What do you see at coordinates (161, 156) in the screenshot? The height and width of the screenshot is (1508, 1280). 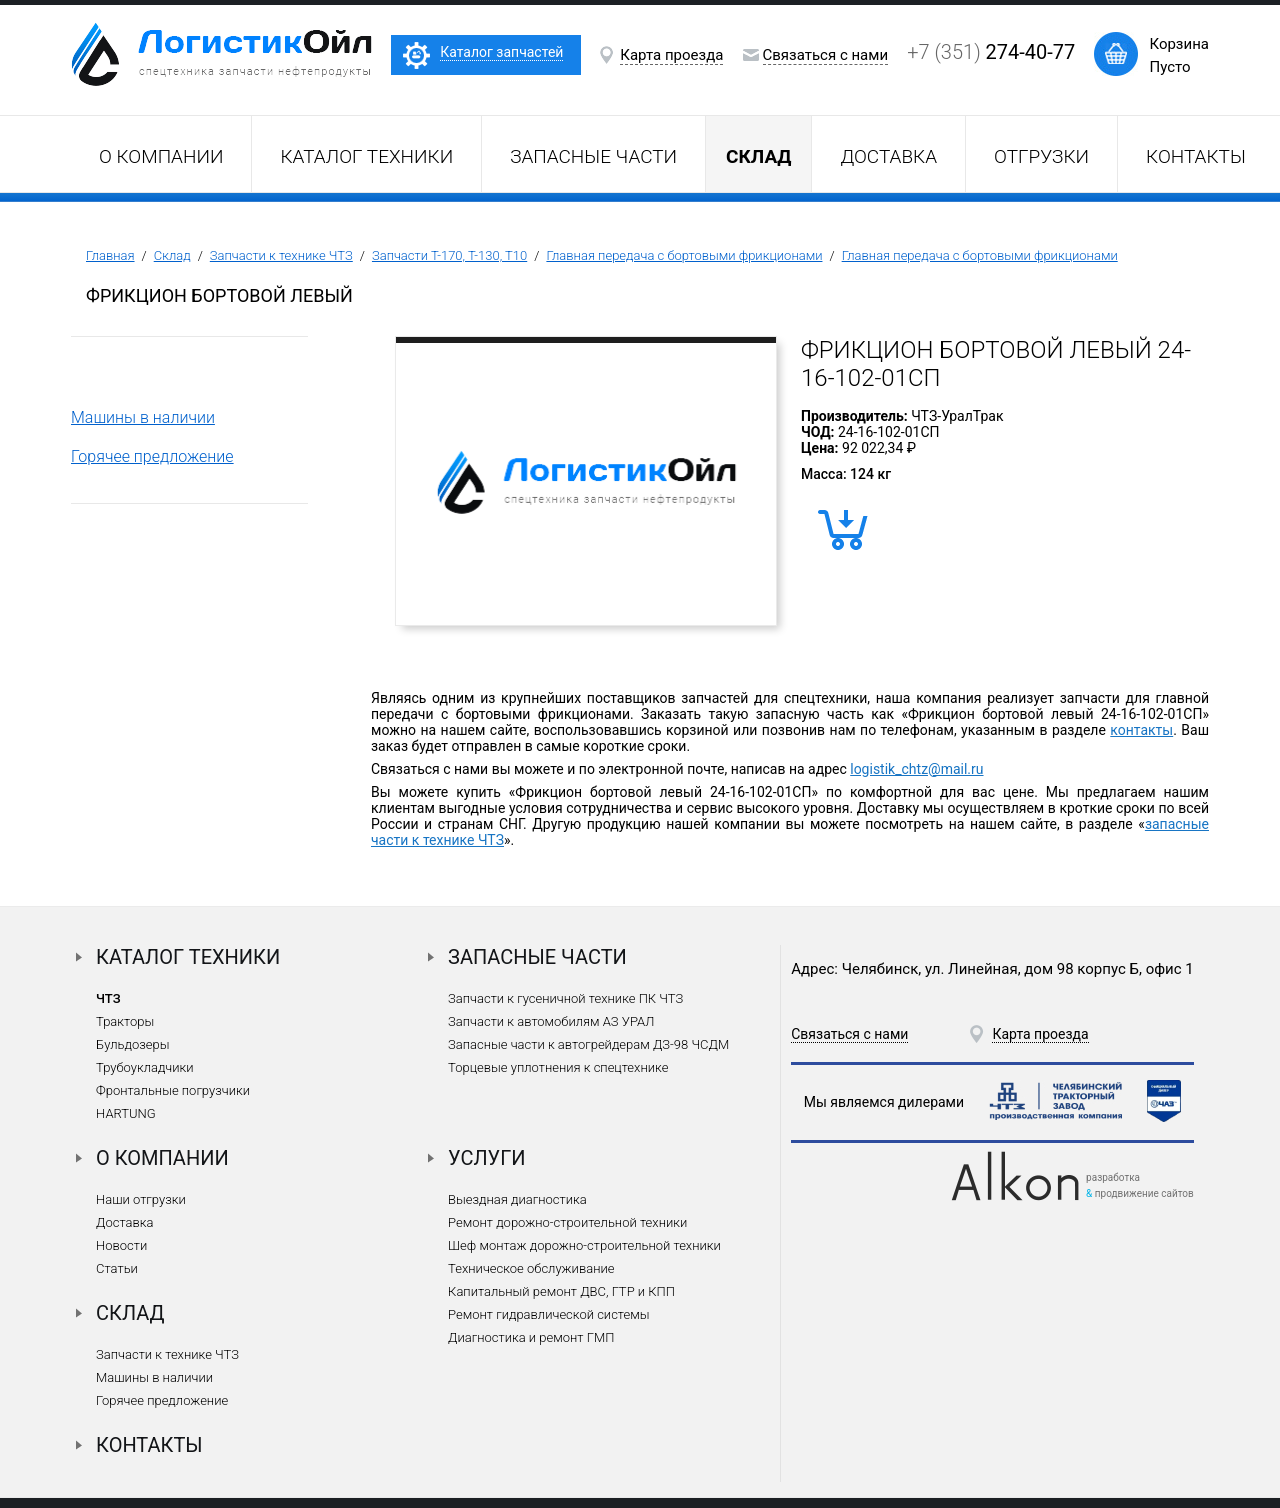 I see `О компании` at bounding box center [161, 156].